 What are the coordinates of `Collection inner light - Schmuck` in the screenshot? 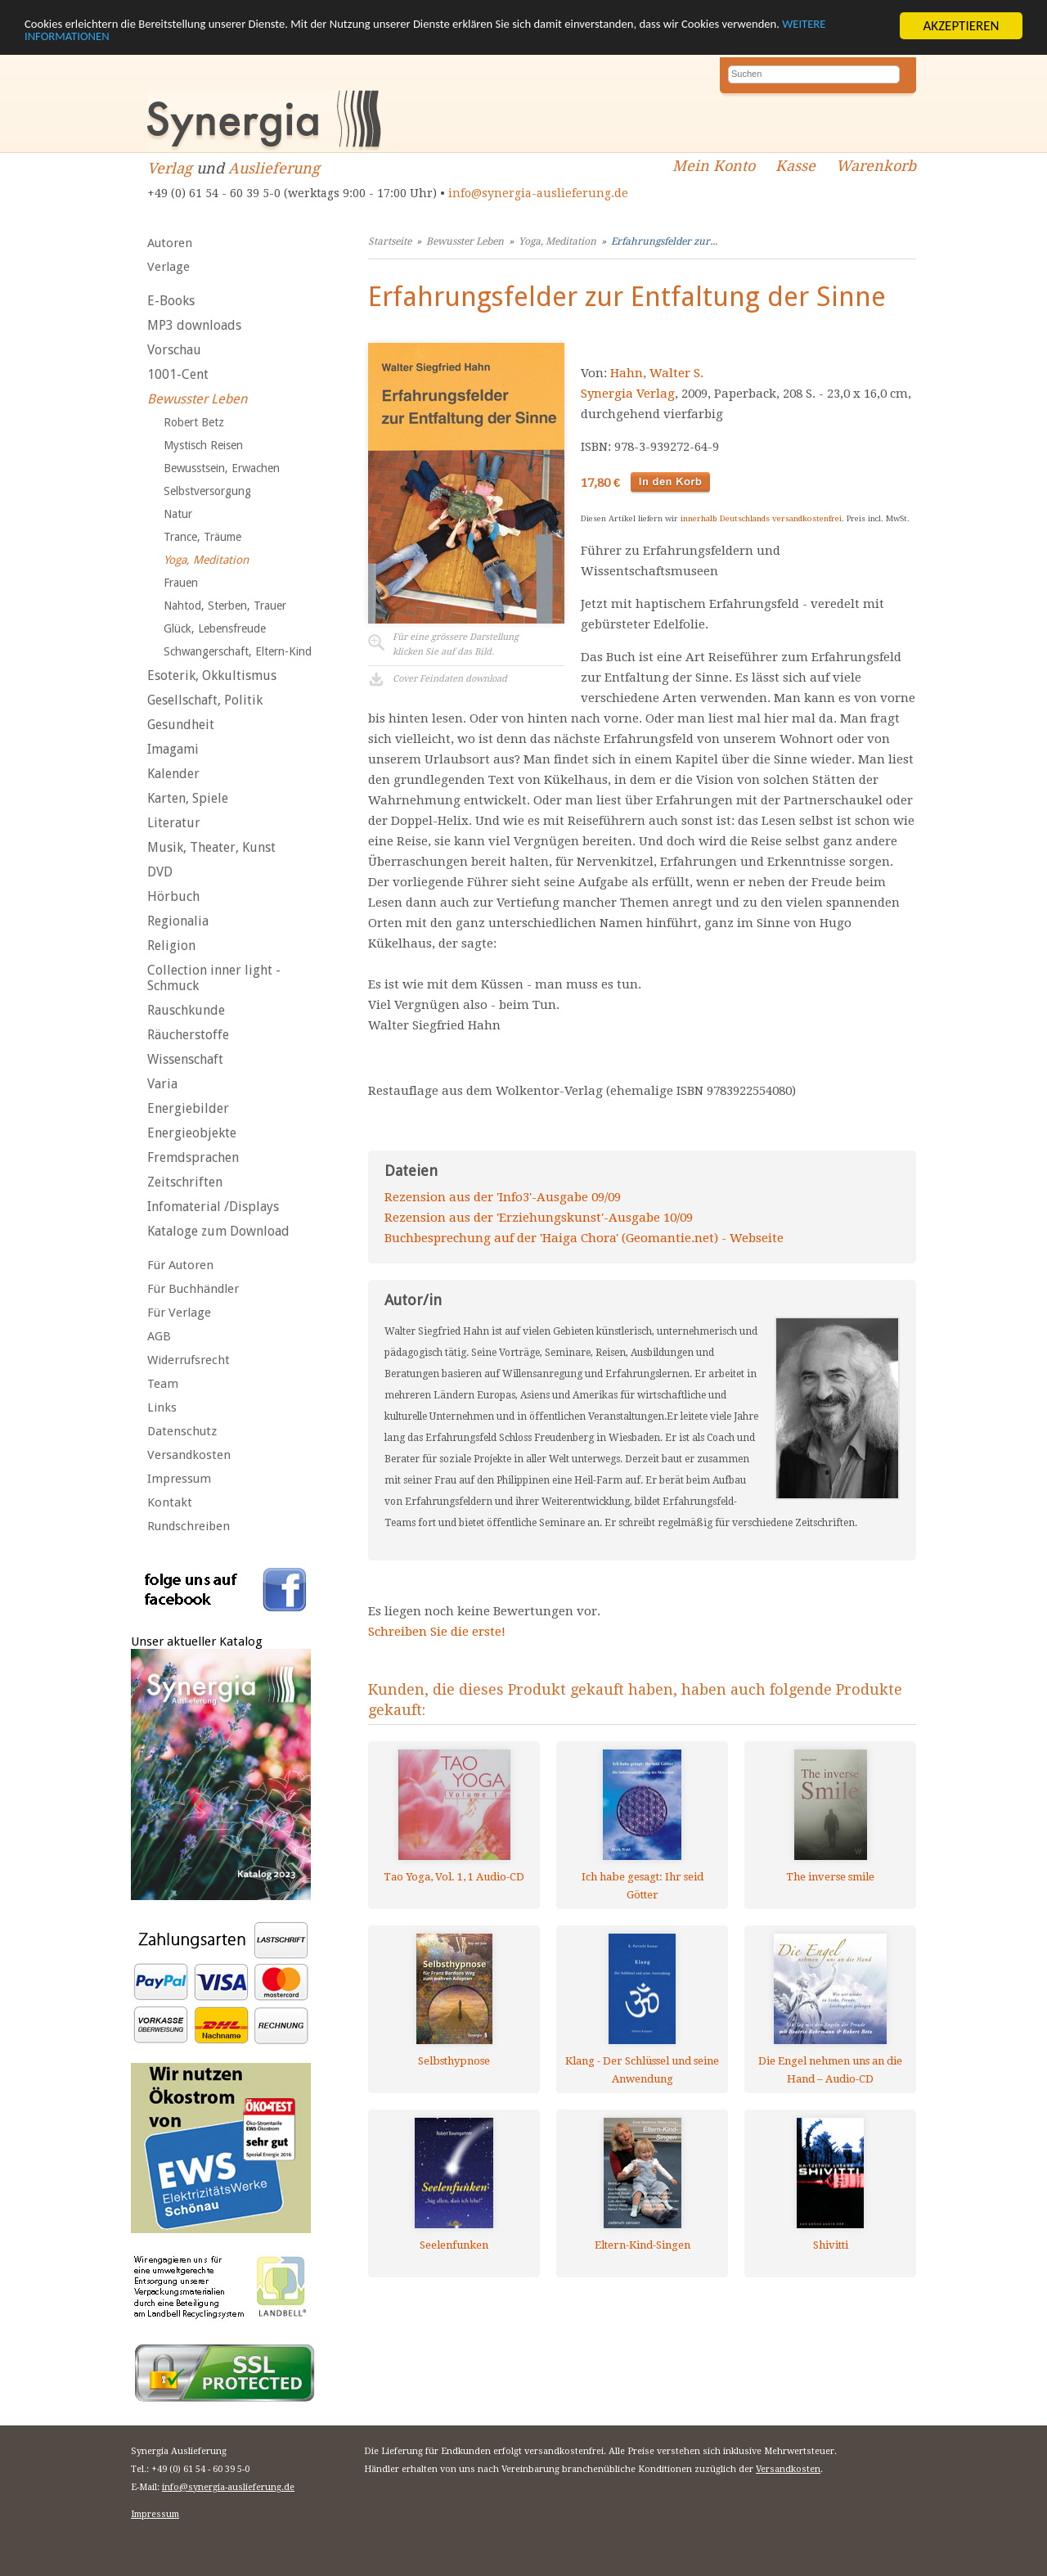 It's located at (214, 977).